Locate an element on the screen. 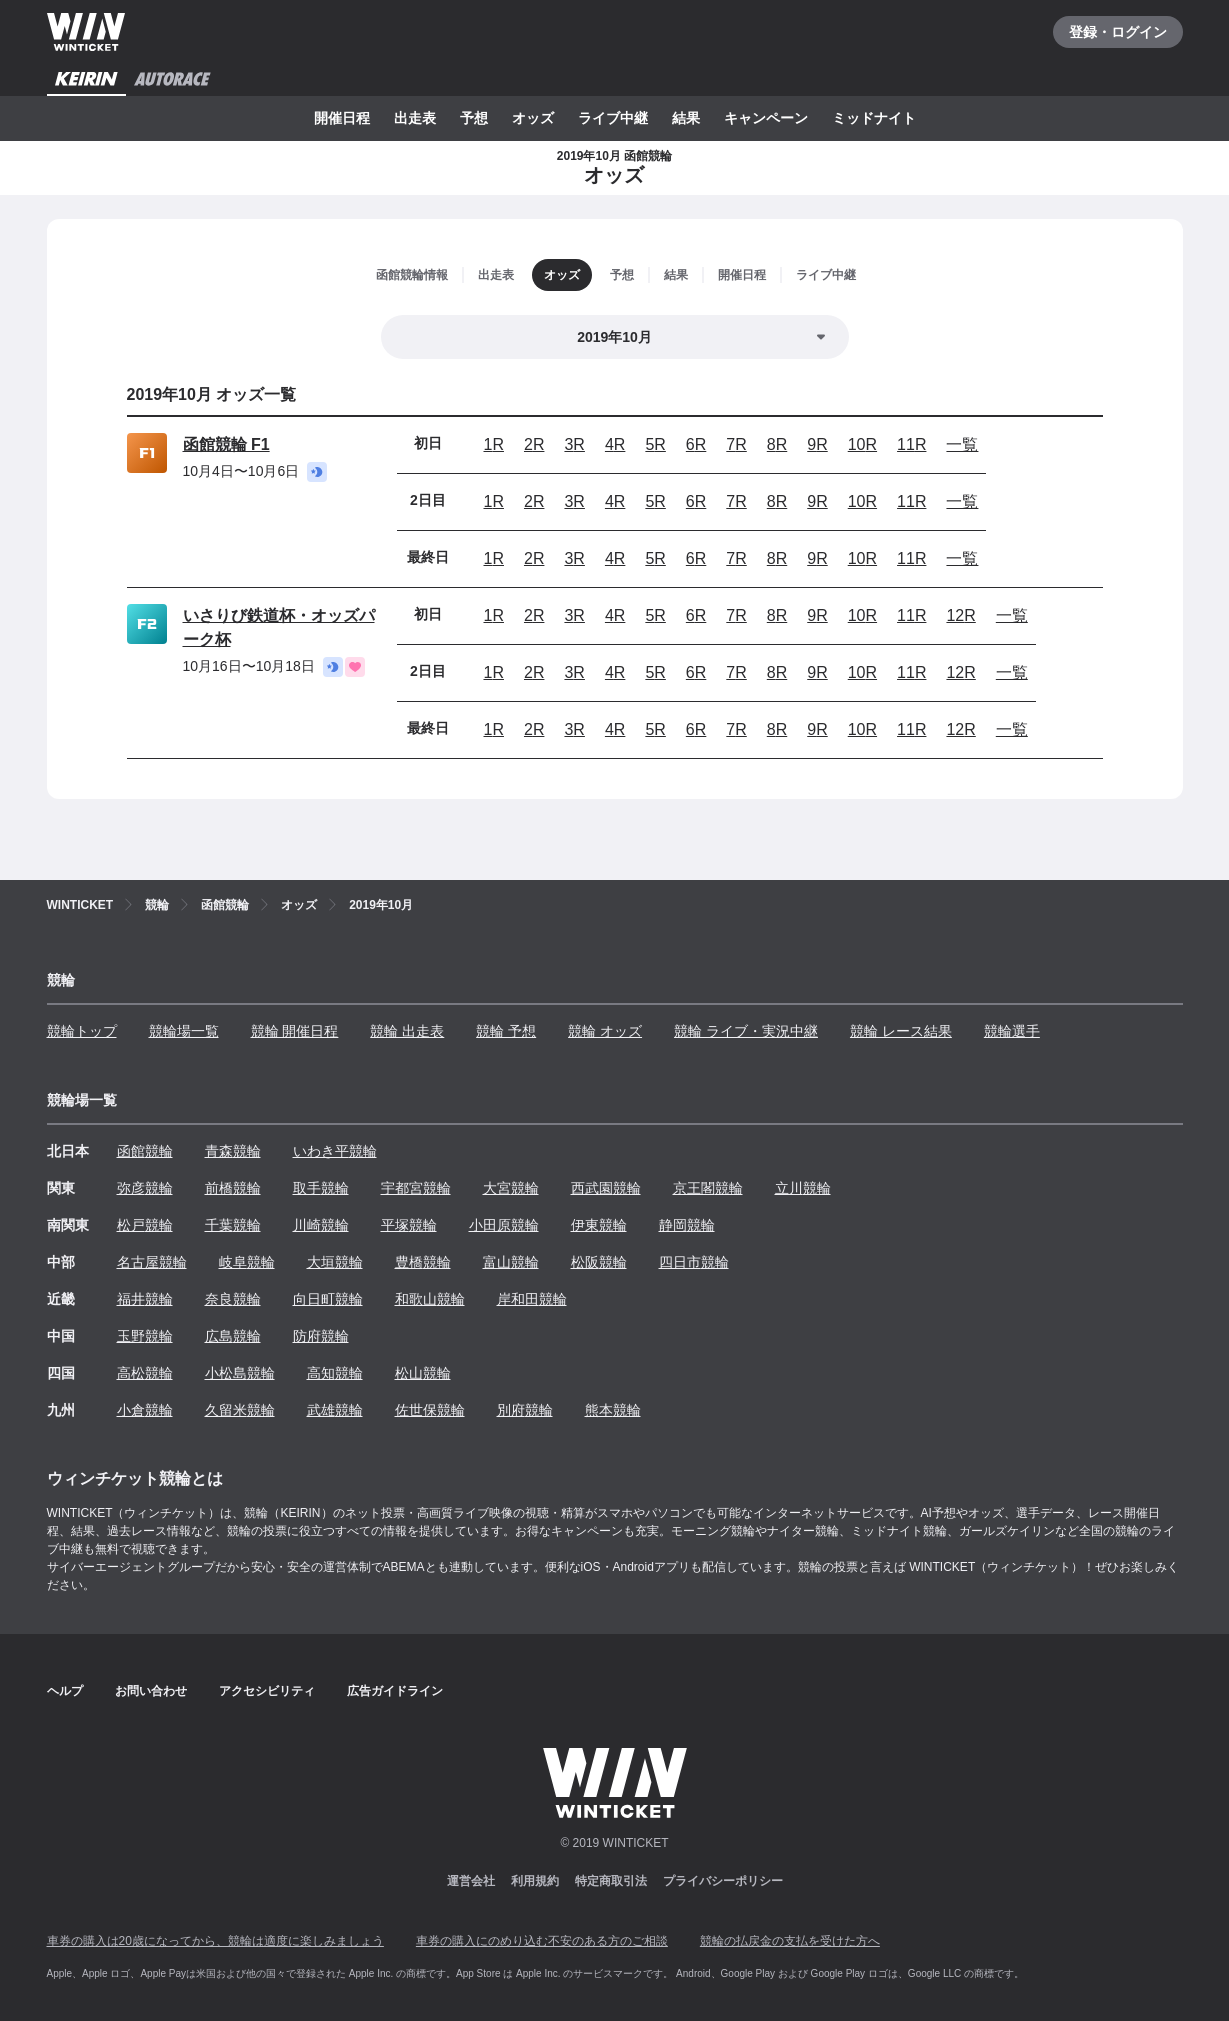 The image size is (1229, 2021). 予想 is located at coordinates (474, 118).